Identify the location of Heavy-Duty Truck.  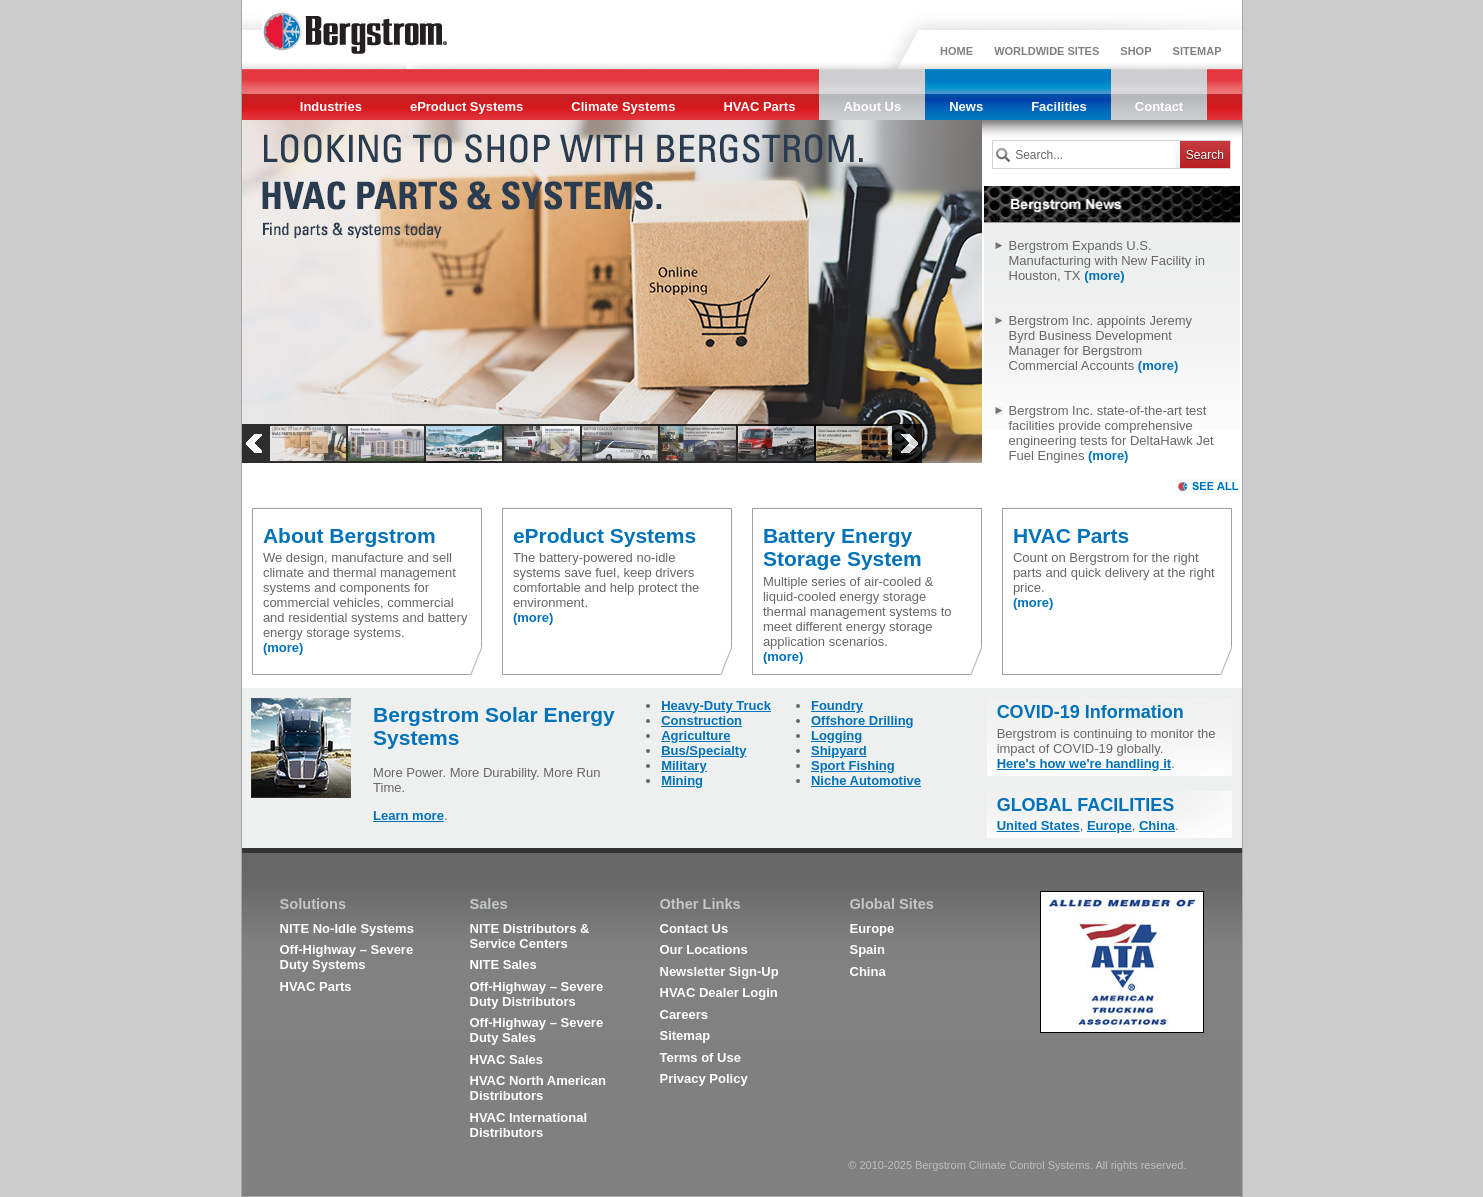
(716, 705).